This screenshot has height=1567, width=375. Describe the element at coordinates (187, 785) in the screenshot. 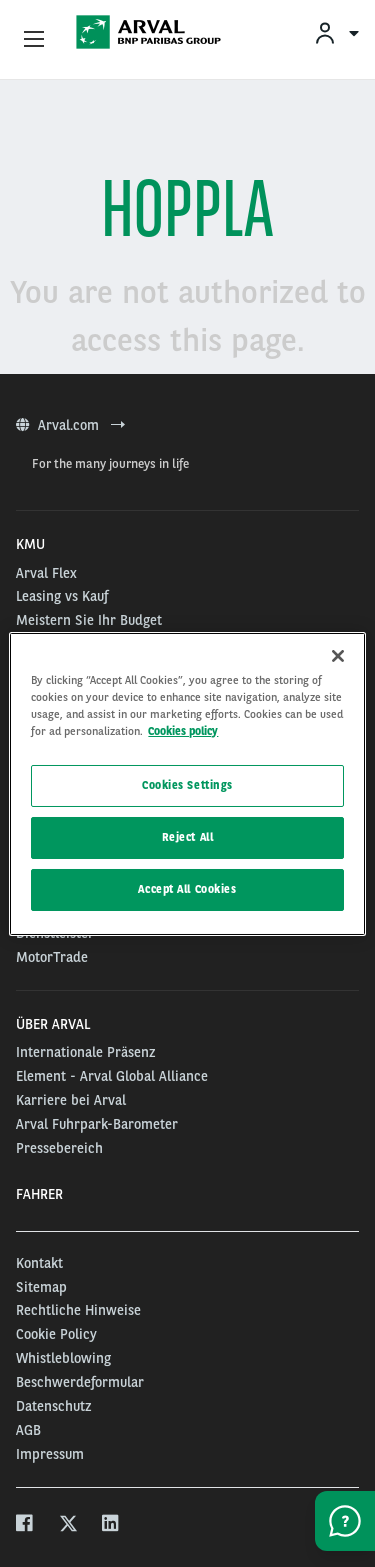

I see `Cookies Settings [Cookies Settings, Opens the preference center dialog]` at that location.